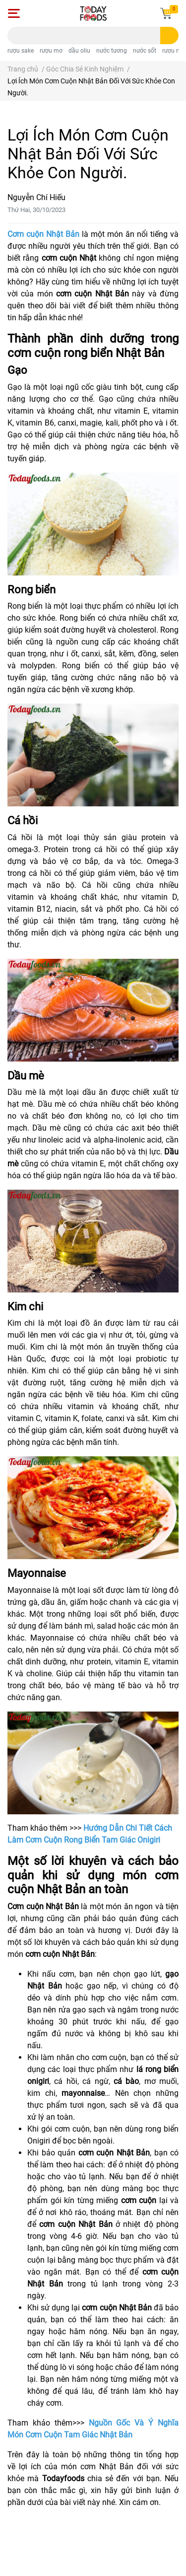 This screenshot has height=2576, width=186. Describe the element at coordinates (83, 2093) in the screenshot. I see `mayonnaise` at that location.